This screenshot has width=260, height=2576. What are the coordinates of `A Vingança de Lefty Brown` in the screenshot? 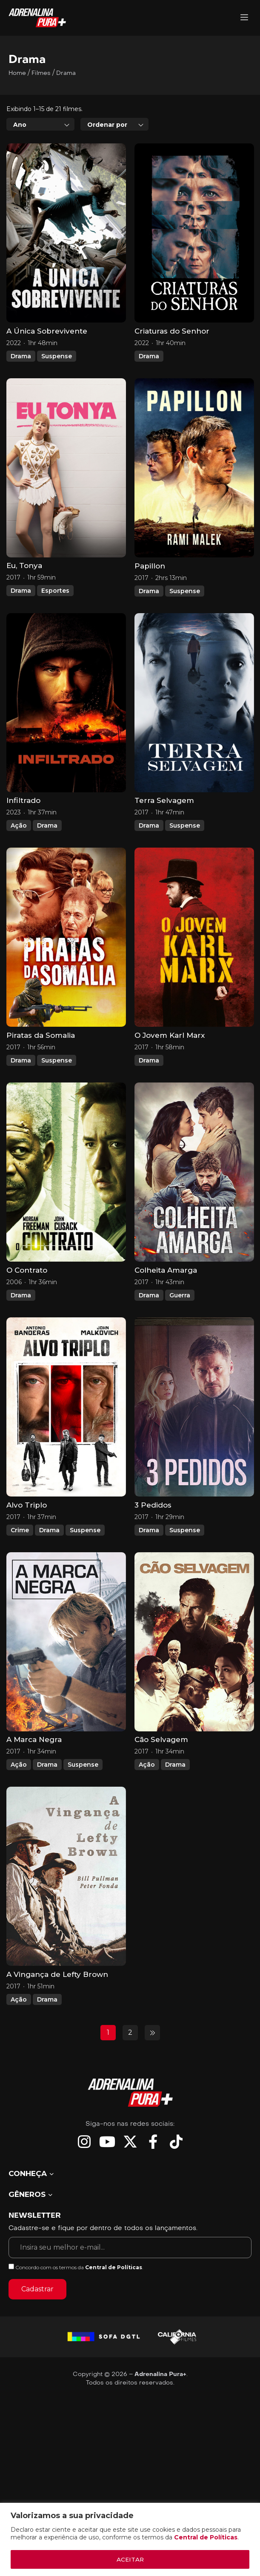 It's located at (57, 2013).